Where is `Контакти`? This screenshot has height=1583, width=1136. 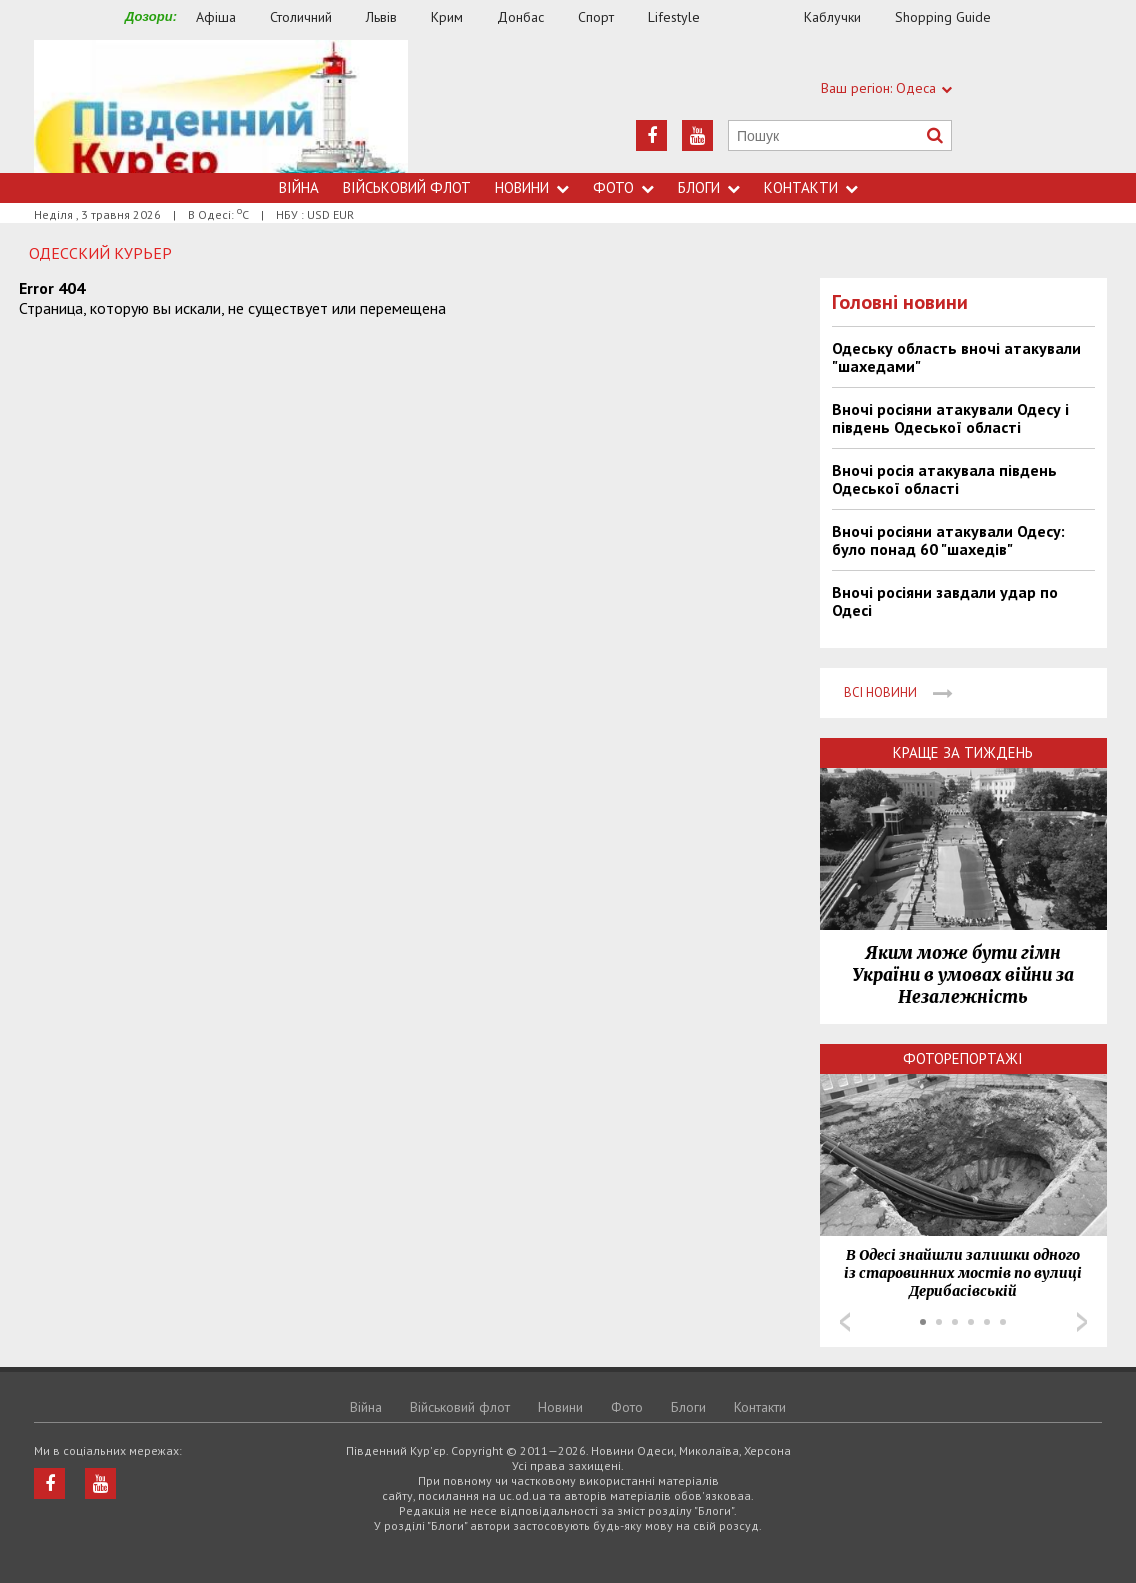 Контакти is located at coordinates (811, 187).